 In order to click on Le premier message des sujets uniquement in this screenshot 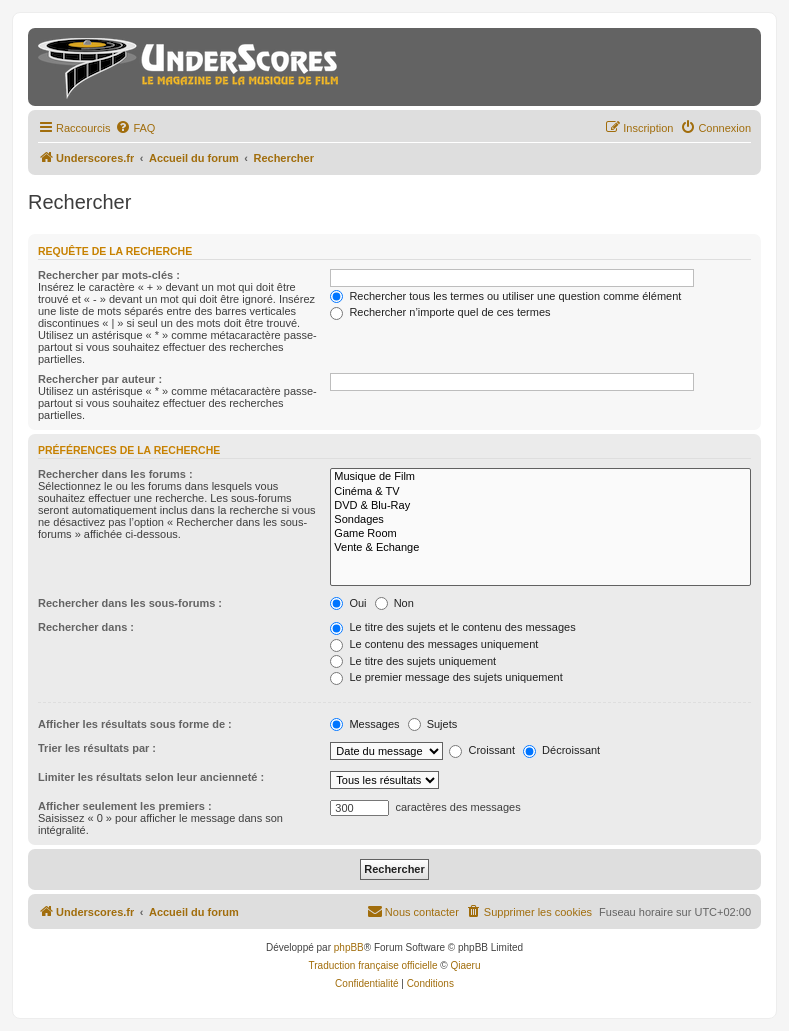, I will do `click(446, 677)`.